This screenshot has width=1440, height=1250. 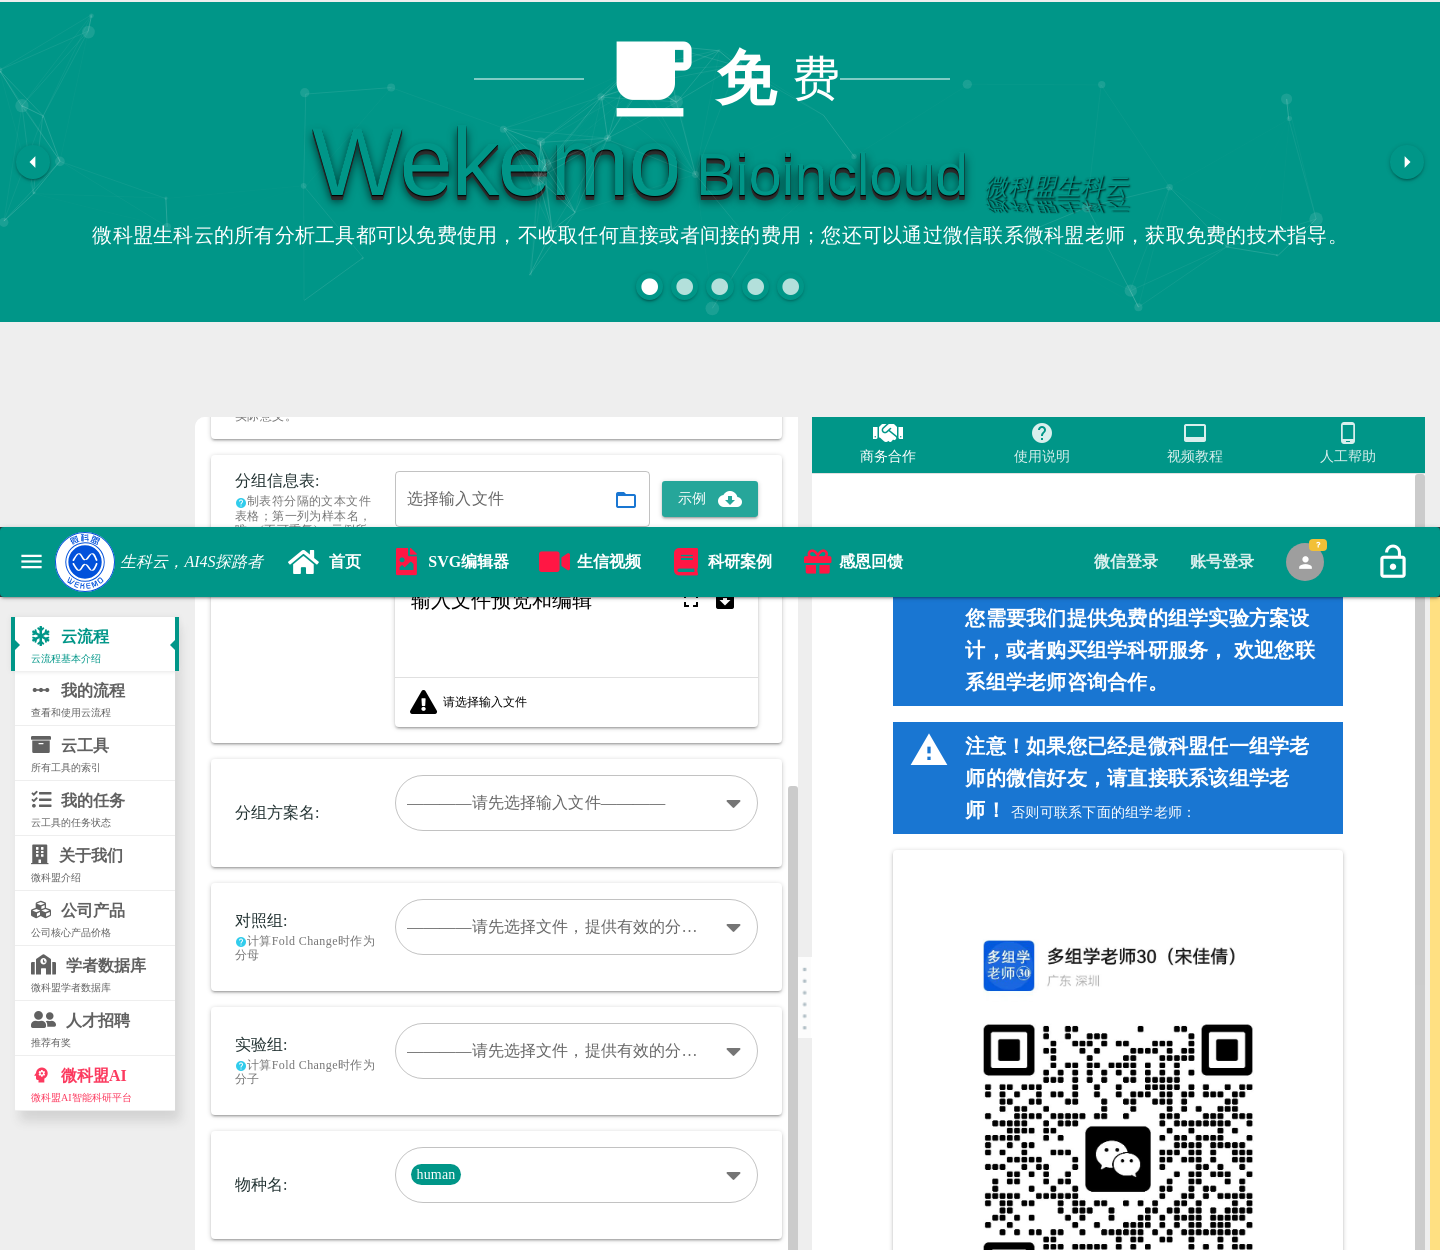 I want to click on [link], so click(x=324, y=354).